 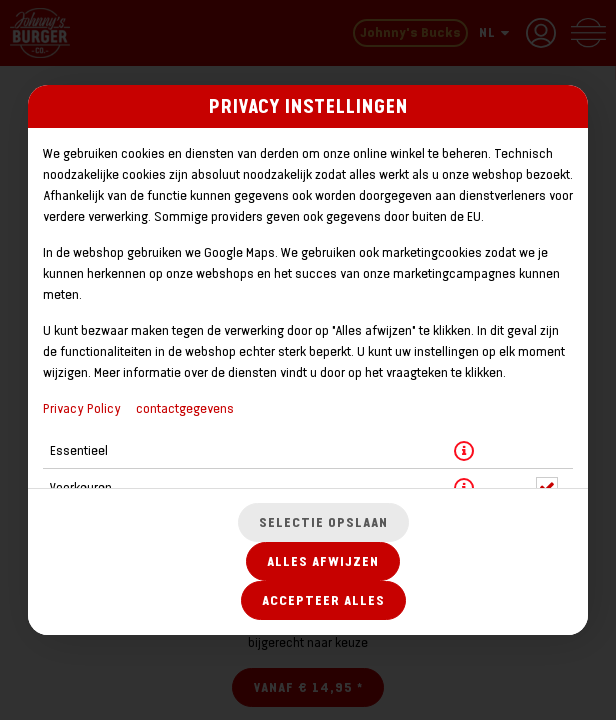 I want to click on Selectie opslaan [Cookieselectie opslaan], so click(x=323, y=522).